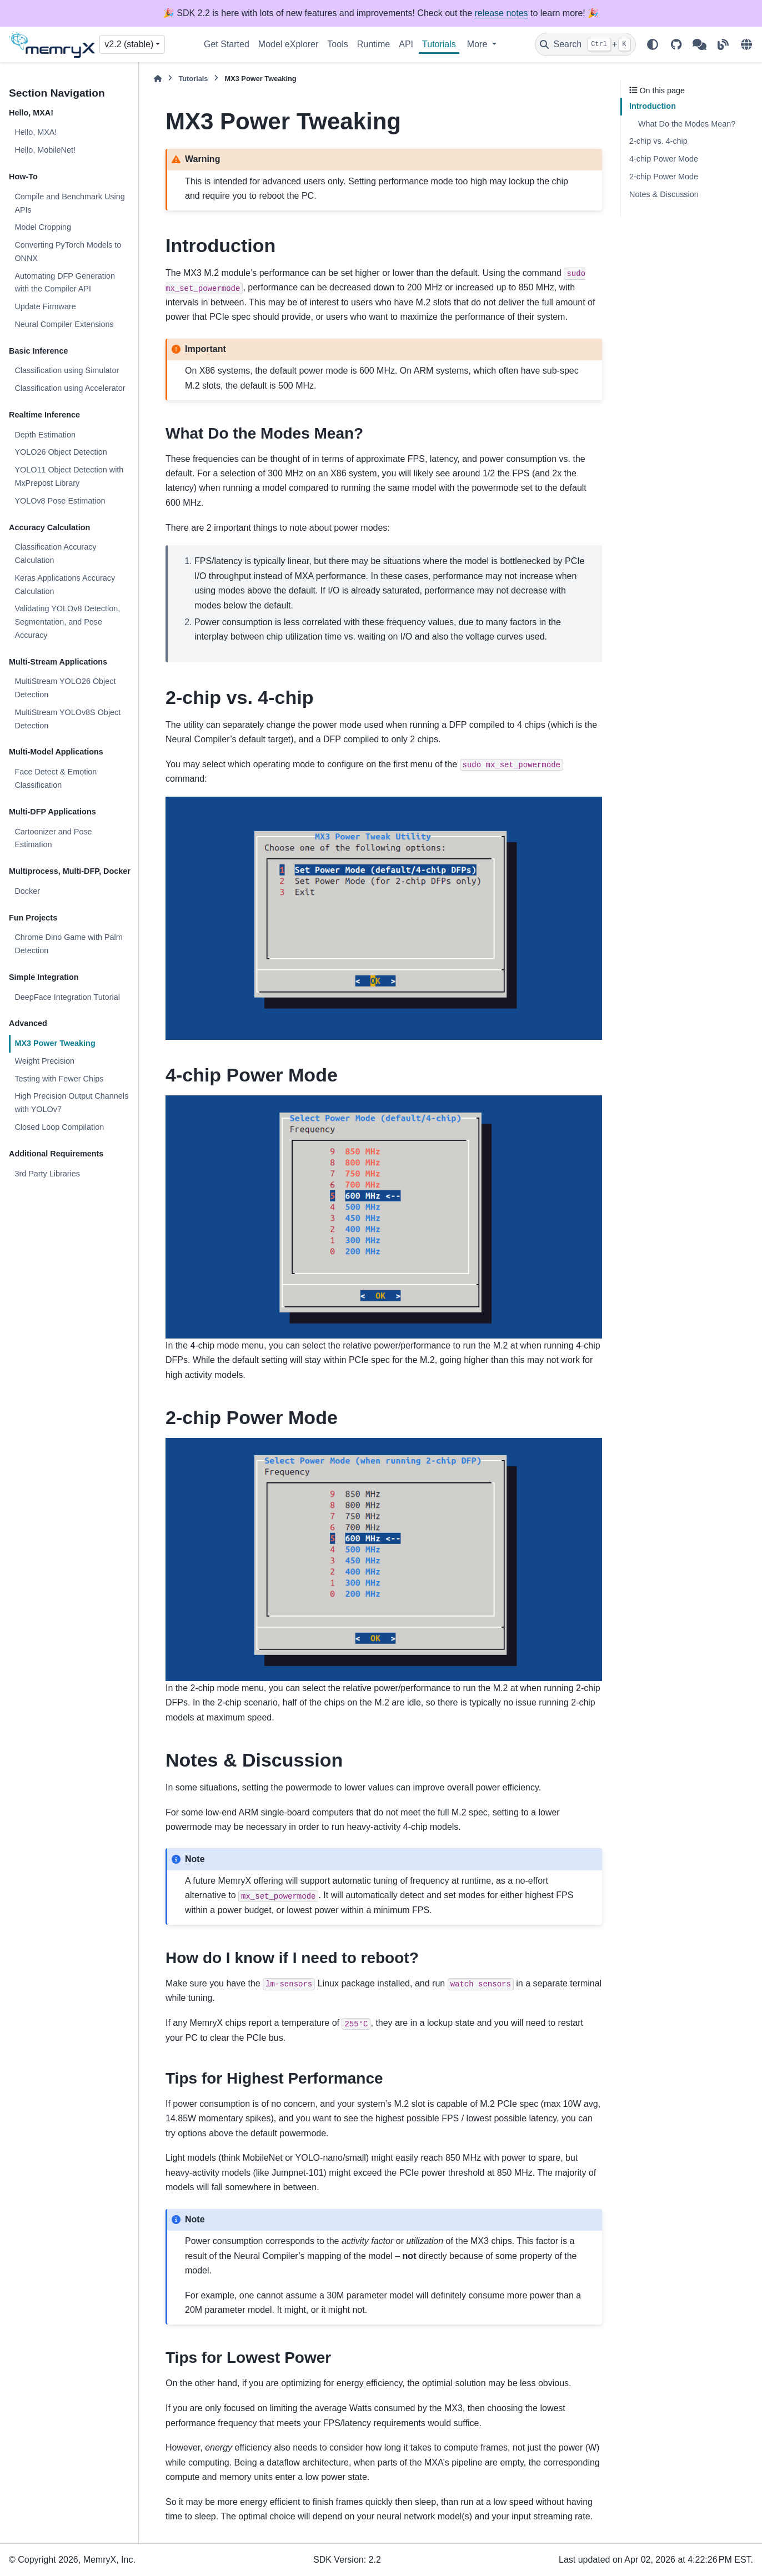  I want to click on Compile and Benchmark Using APIs, so click(69, 203).